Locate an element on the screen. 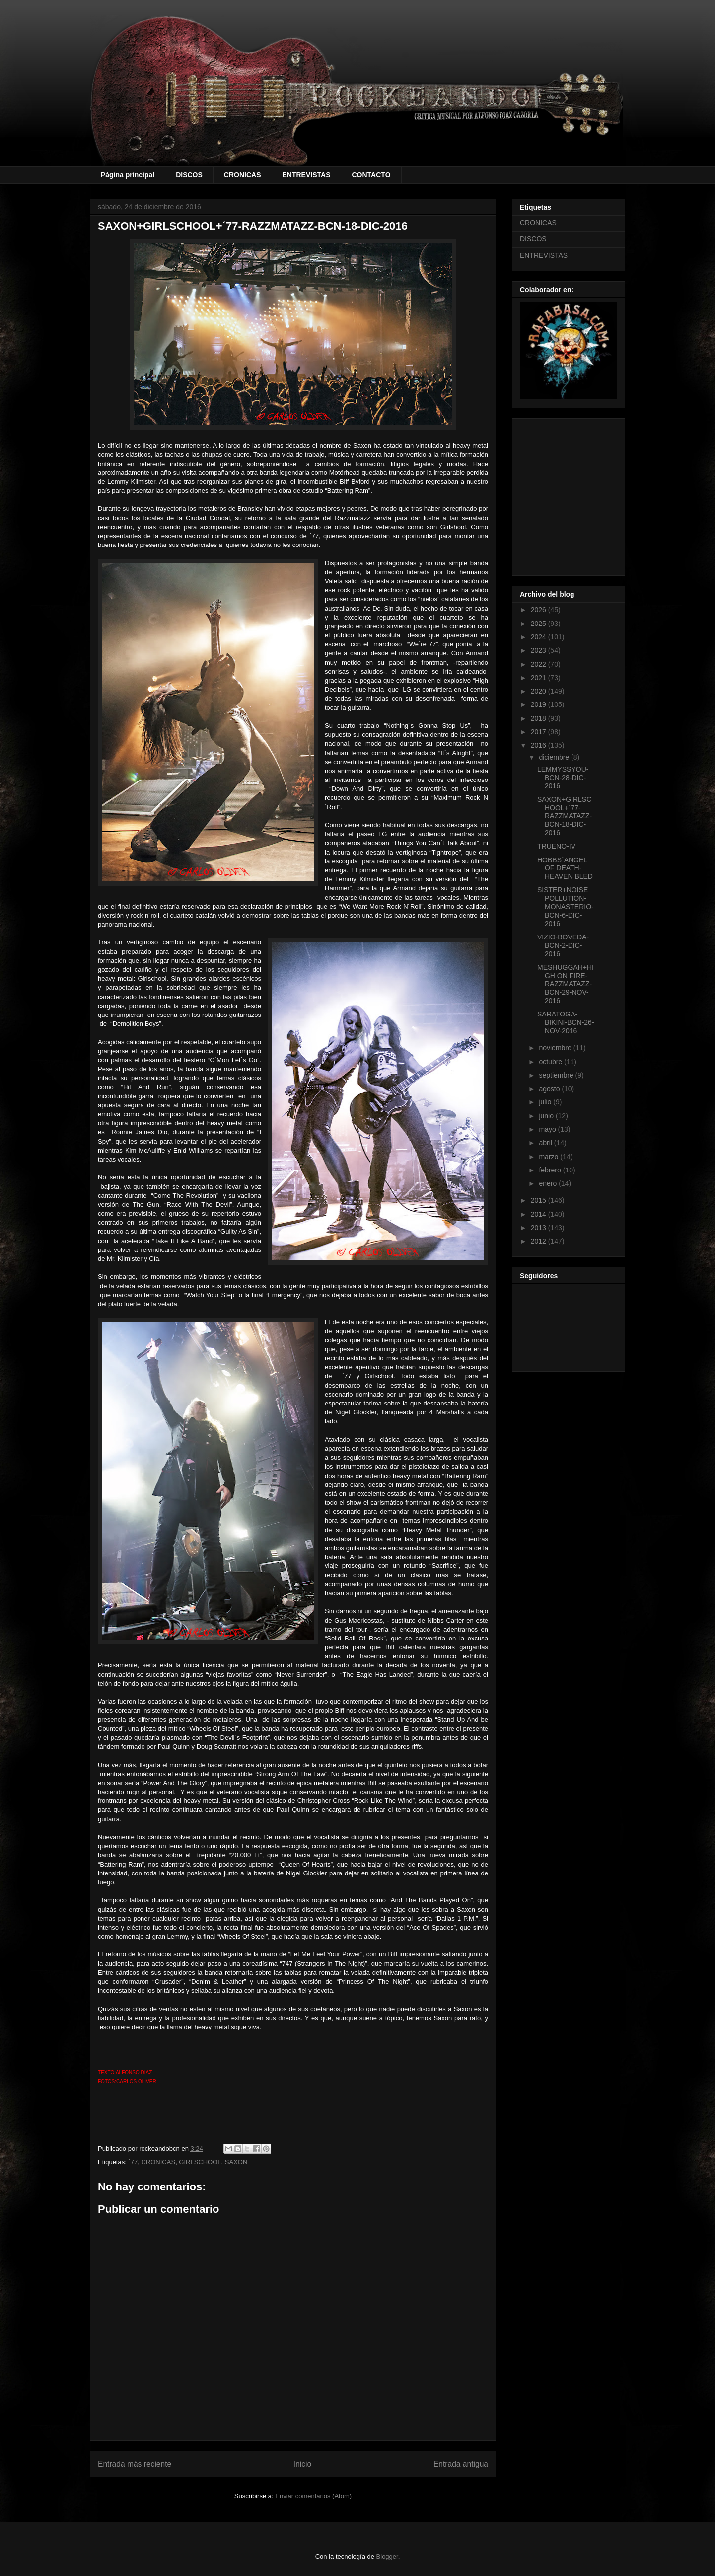  2024 is located at coordinates (539, 637).